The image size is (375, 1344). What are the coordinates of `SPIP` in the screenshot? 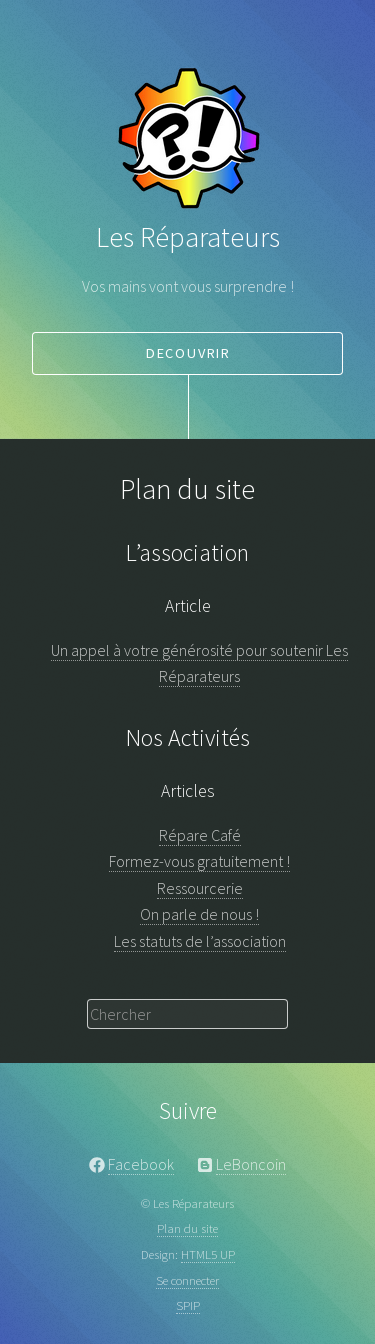 It's located at (188, 1305).